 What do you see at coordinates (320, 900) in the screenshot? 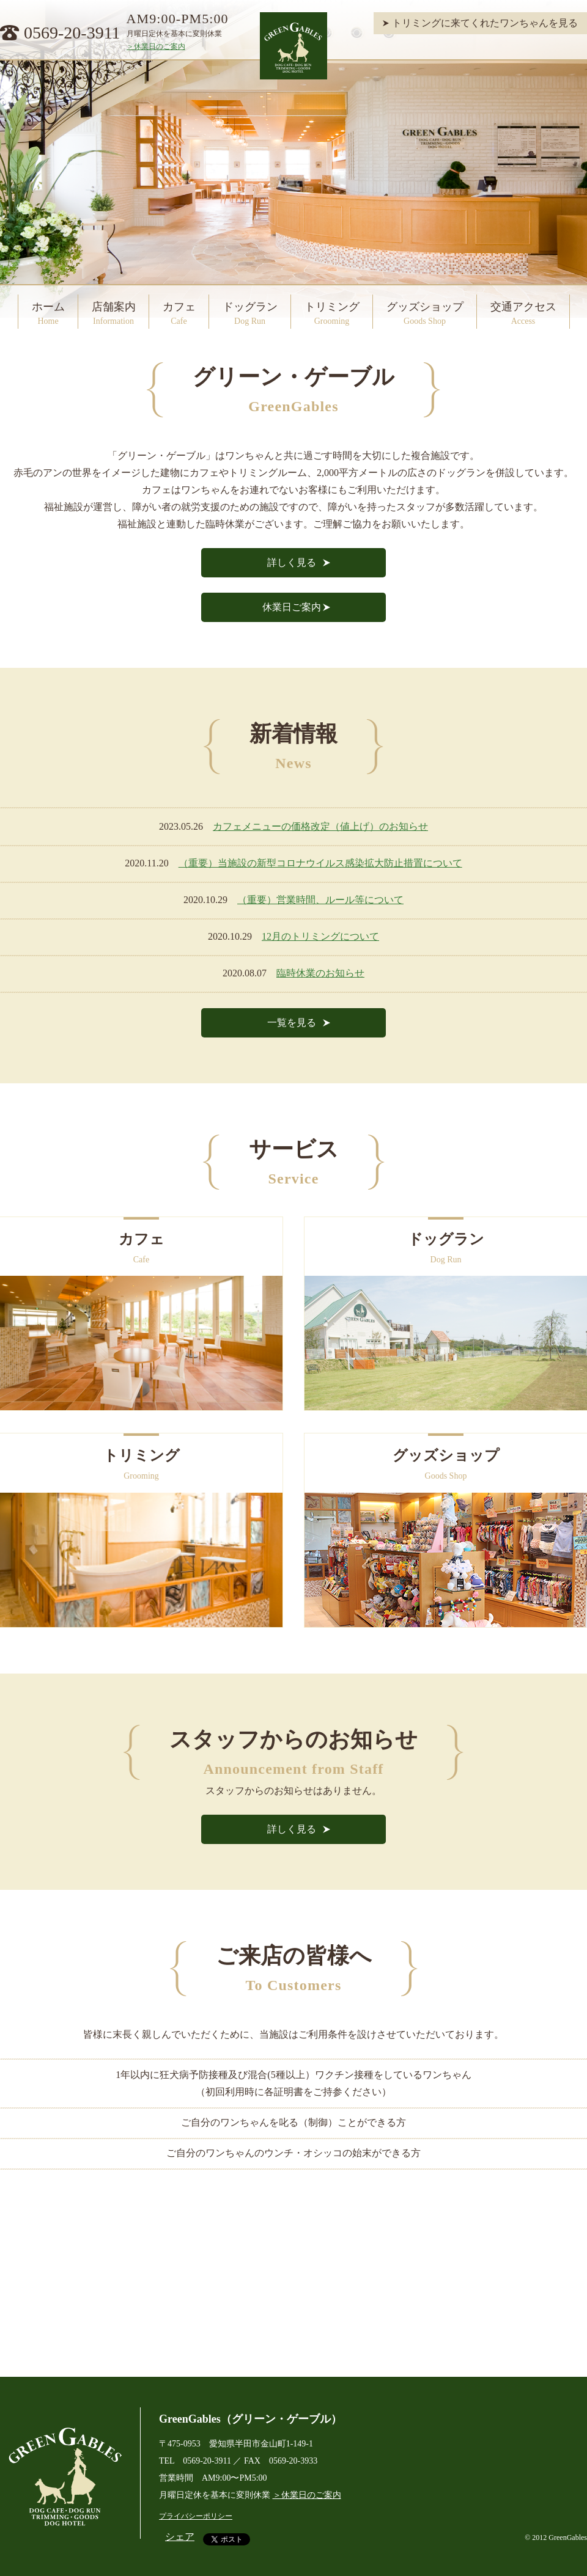
I see `（重要）営業時間、ルール等について` at bounding box center [320, 900].